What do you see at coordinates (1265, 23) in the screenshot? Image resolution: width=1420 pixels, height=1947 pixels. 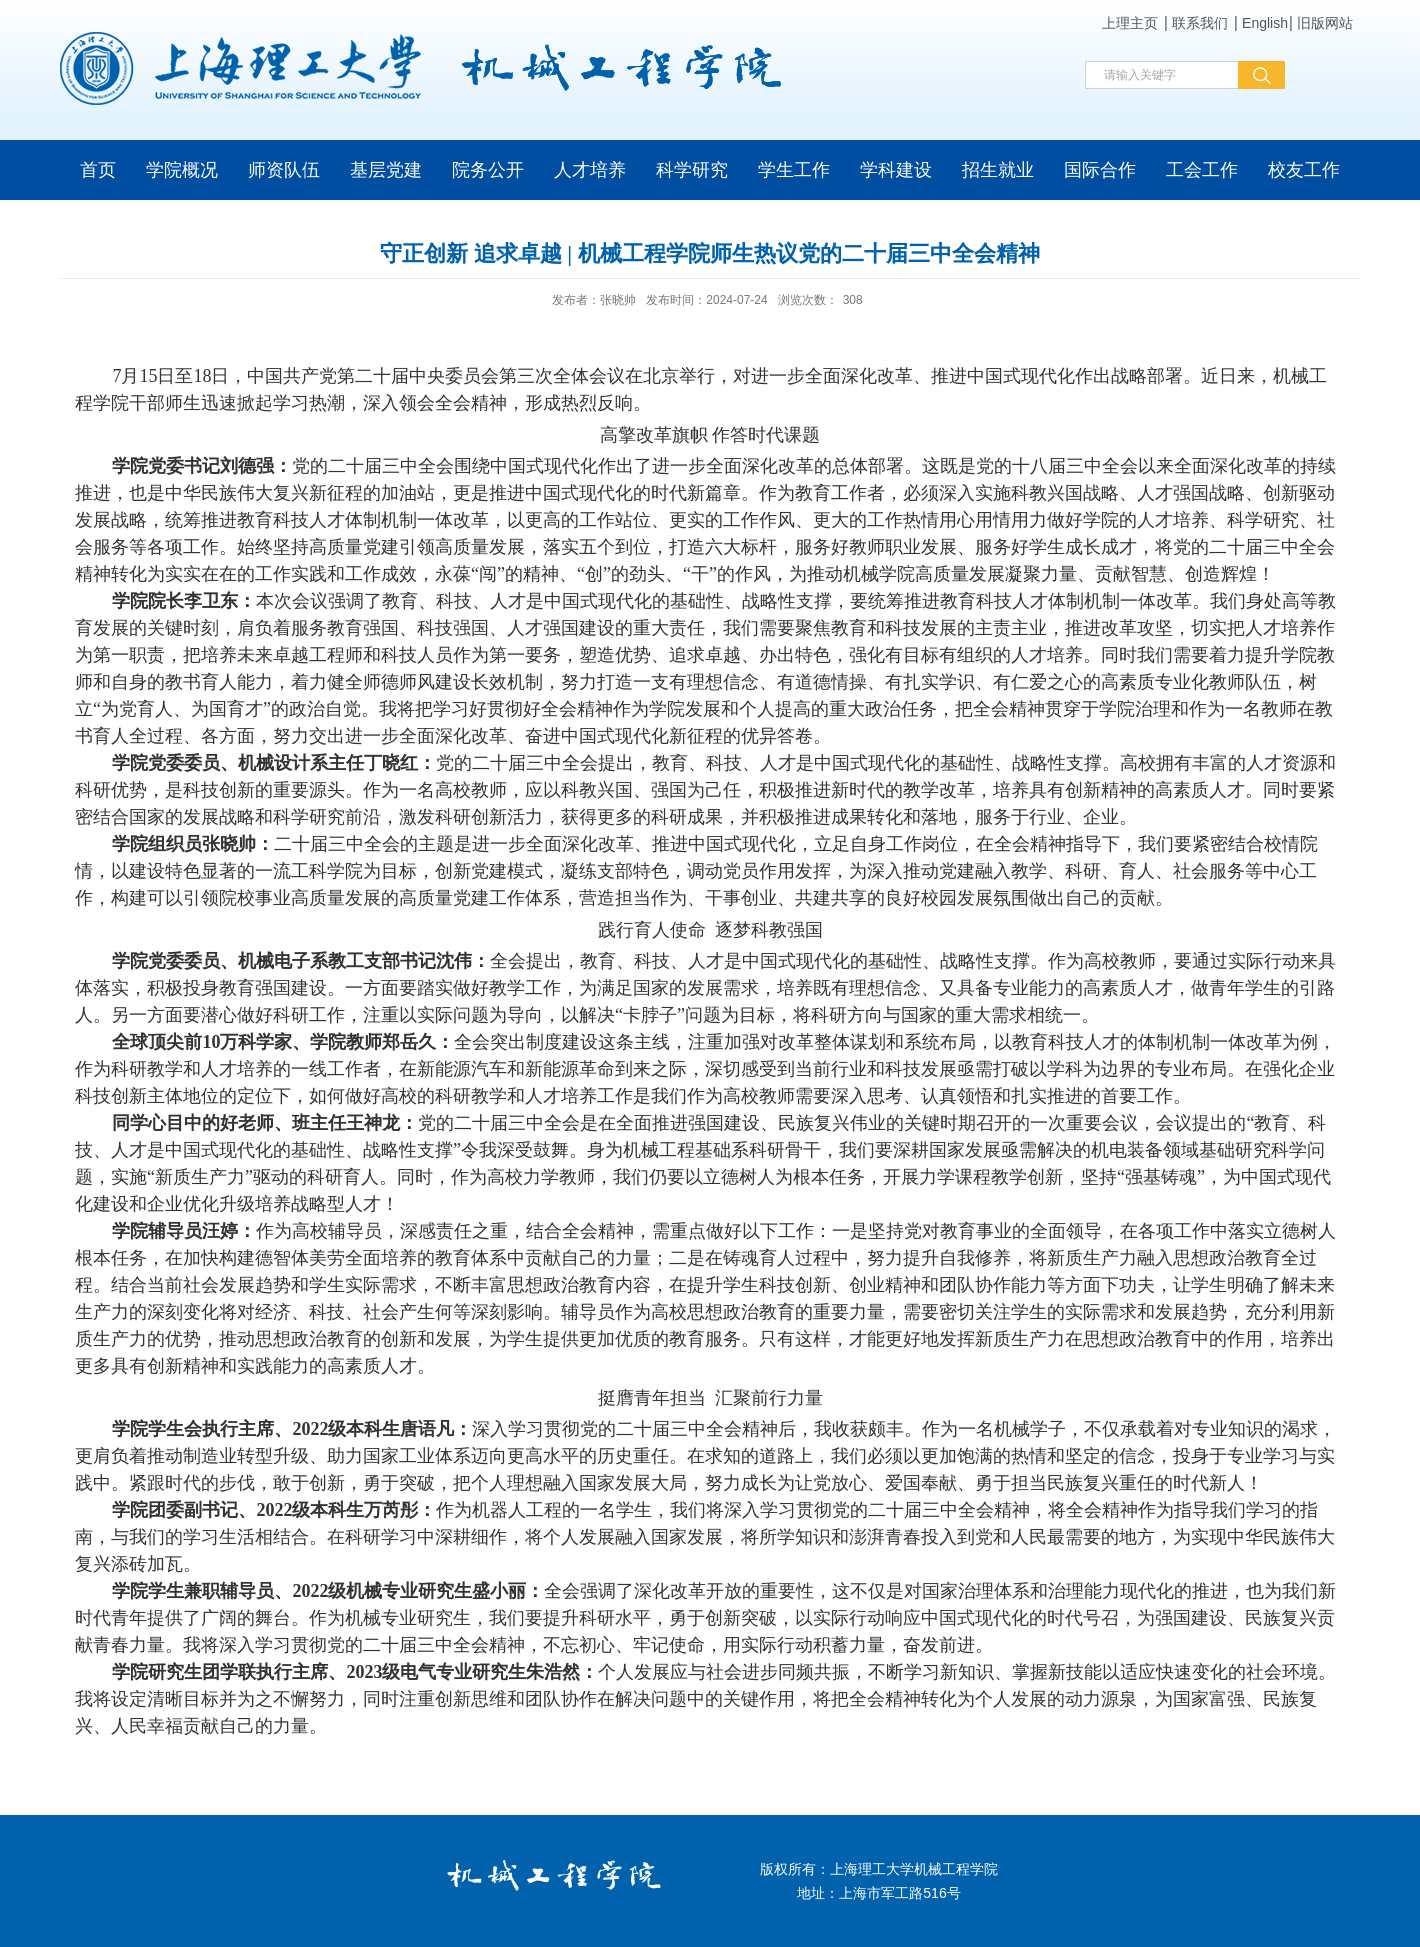 I see `English` at bounding box center [1265, 23].